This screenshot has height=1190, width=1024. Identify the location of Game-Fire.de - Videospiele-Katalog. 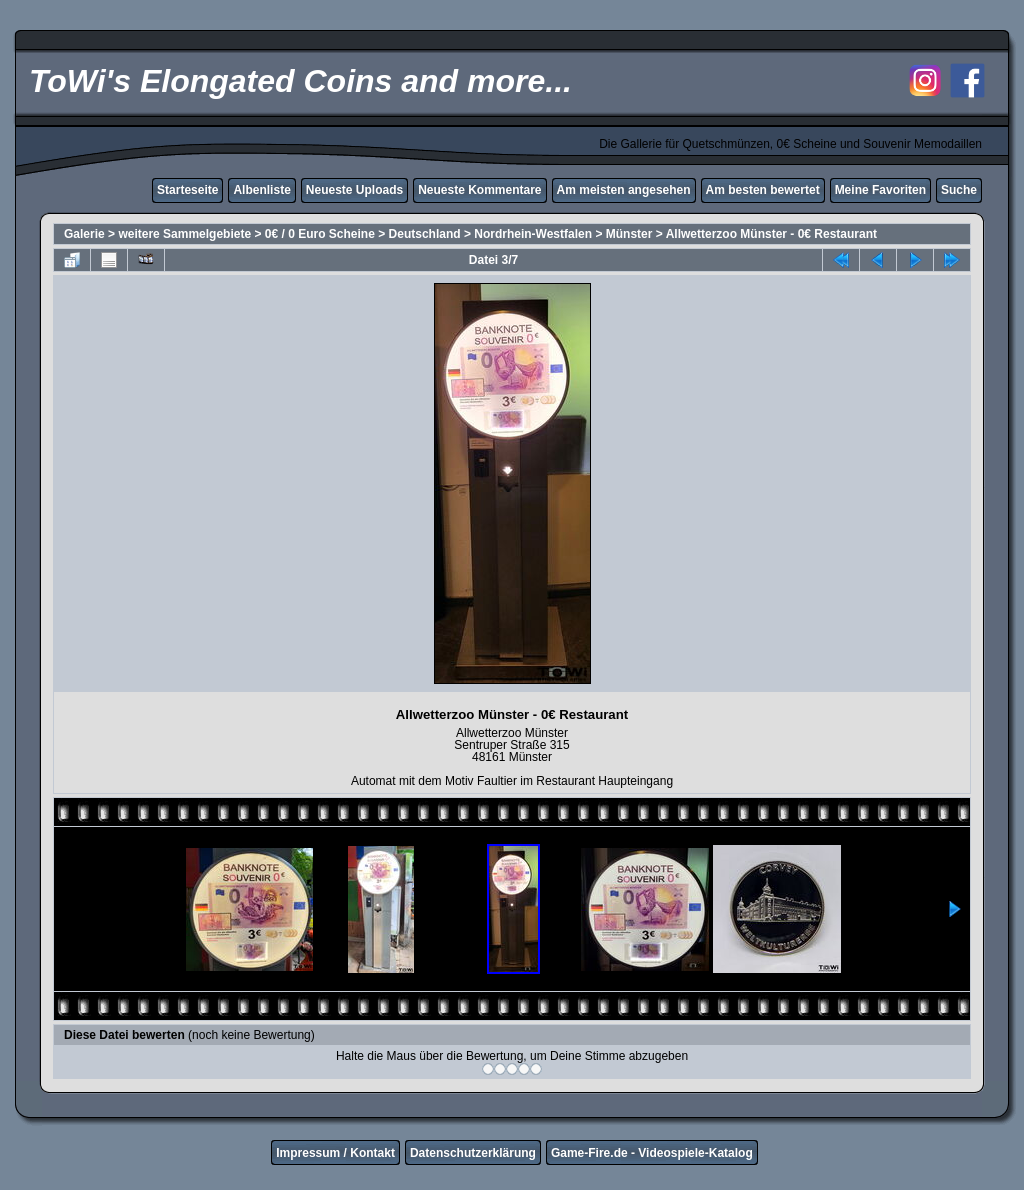
(652, 1153).